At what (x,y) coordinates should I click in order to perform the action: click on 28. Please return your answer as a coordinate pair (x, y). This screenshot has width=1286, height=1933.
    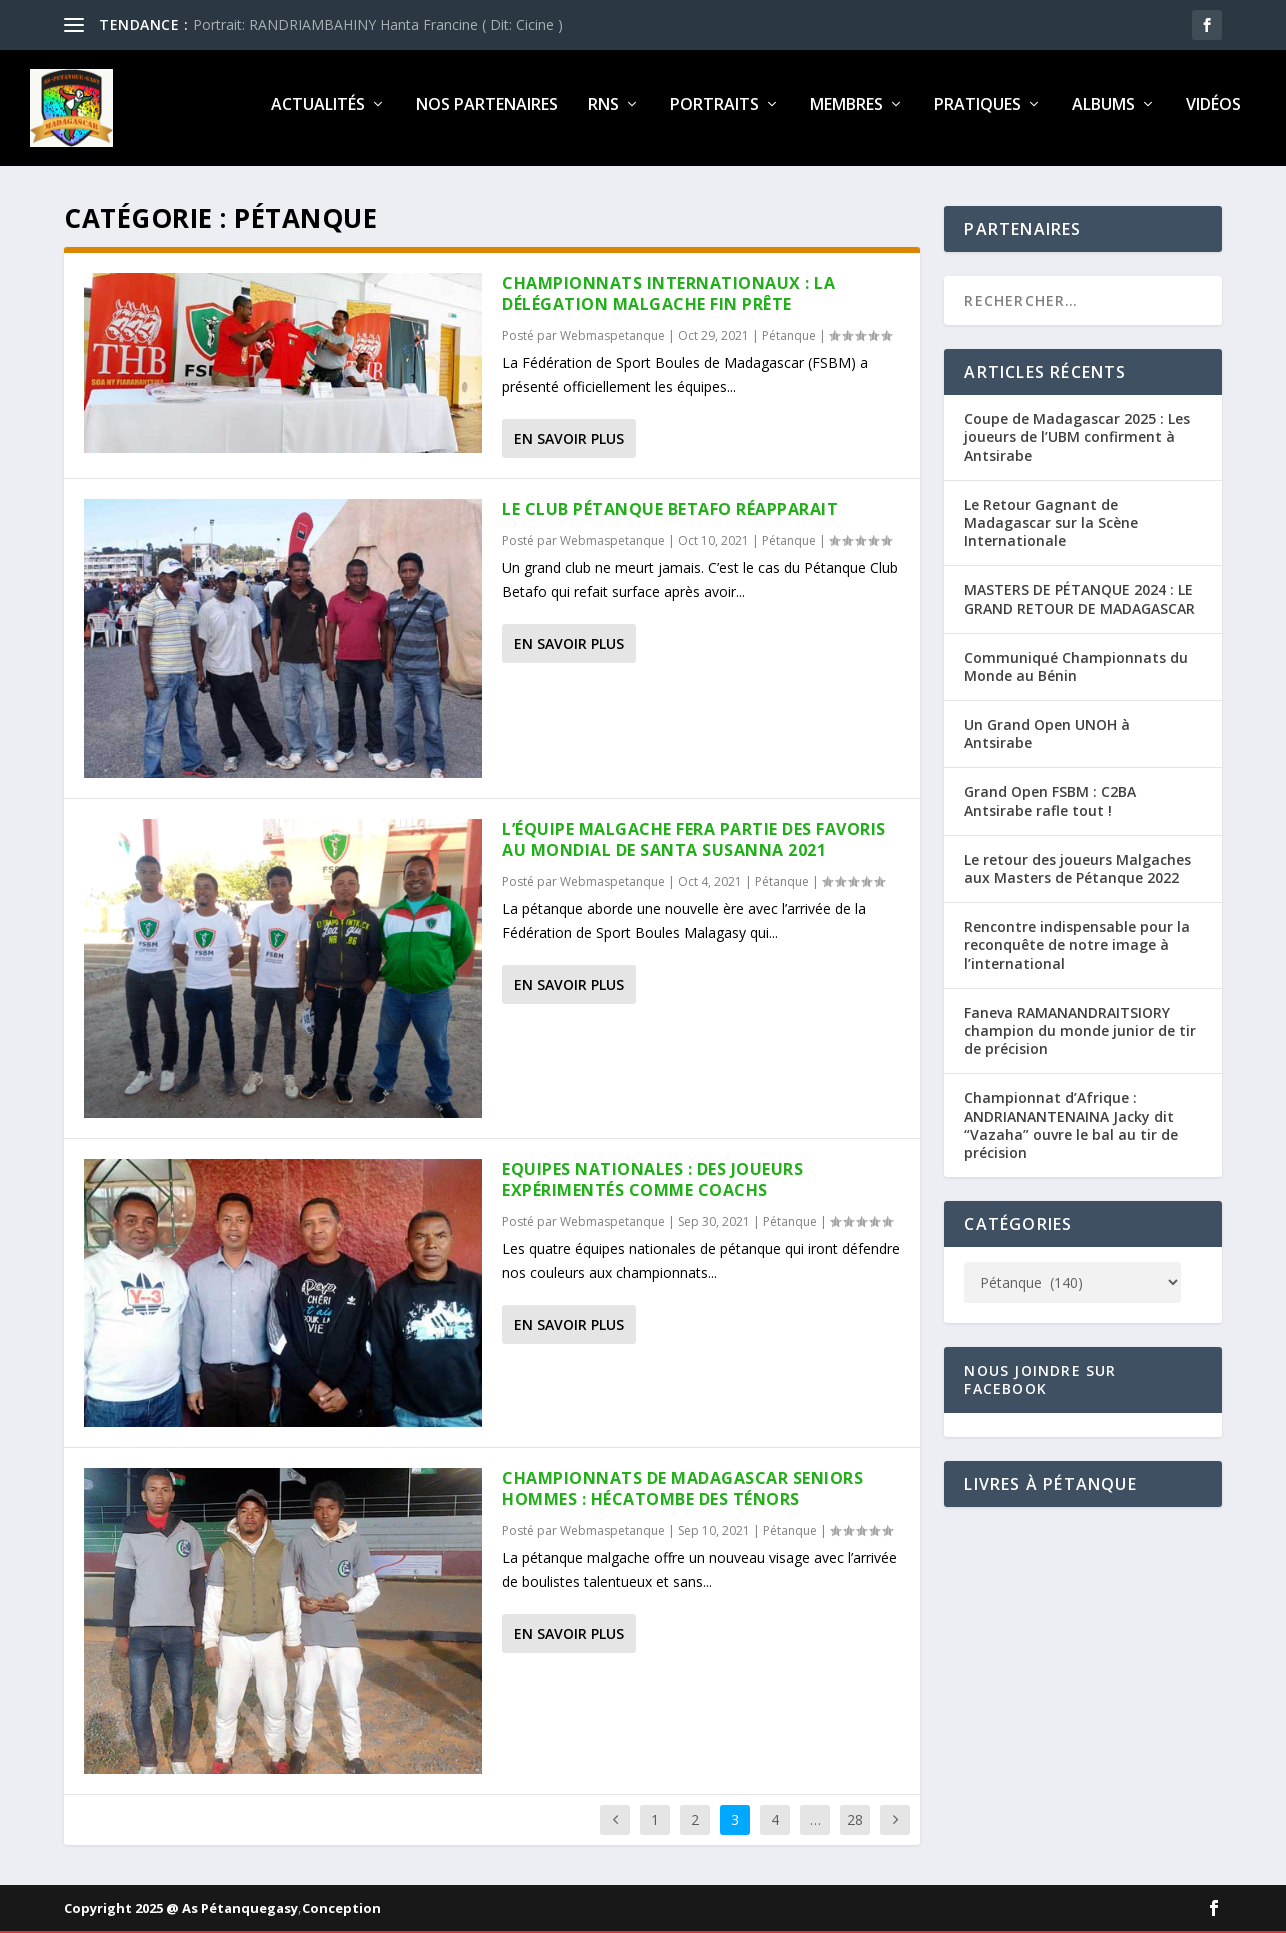
    Looking at the image, I should click on (855, 1826).